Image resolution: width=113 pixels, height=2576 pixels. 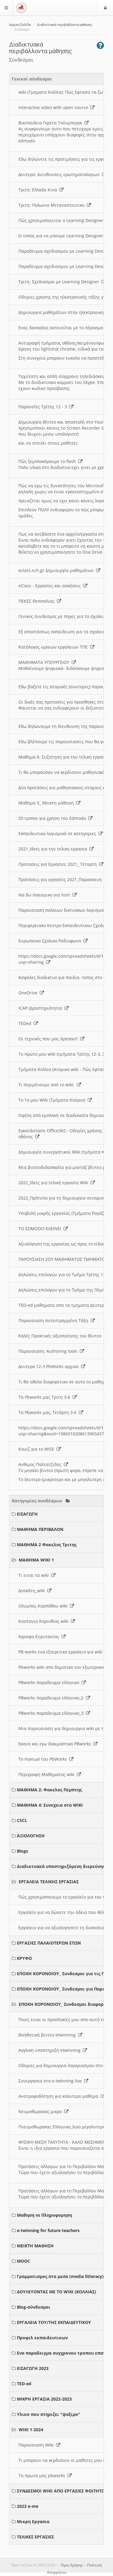 I want to click on ΕΙΣΑΓΩΓΗ, so click(x=27, y=1514).